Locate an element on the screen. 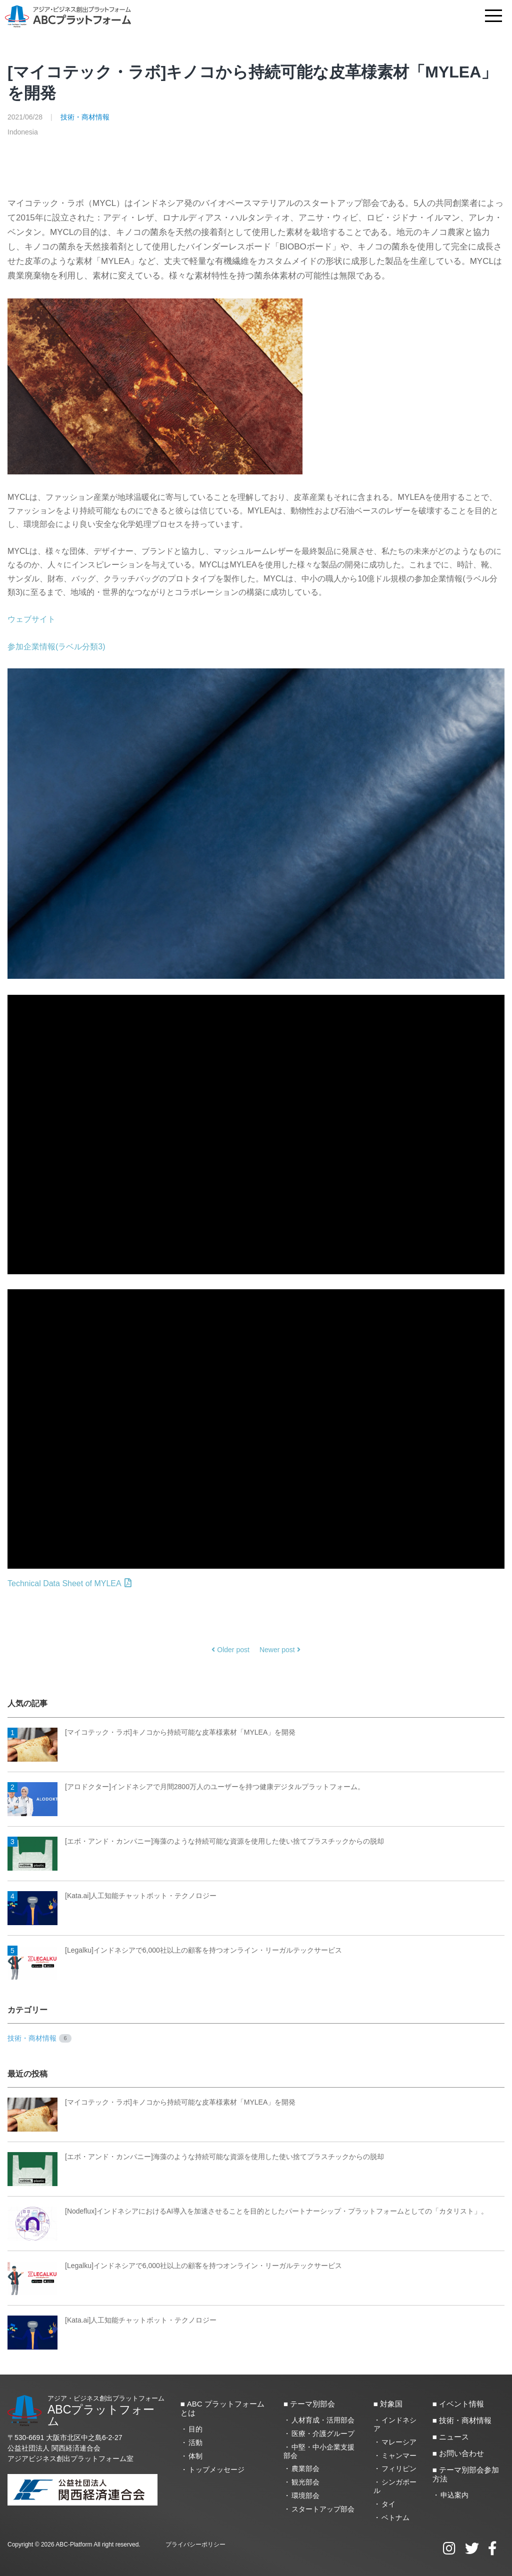 This screenshot has height=2576, width=512. タイ is located at coordinates (389, 2504).